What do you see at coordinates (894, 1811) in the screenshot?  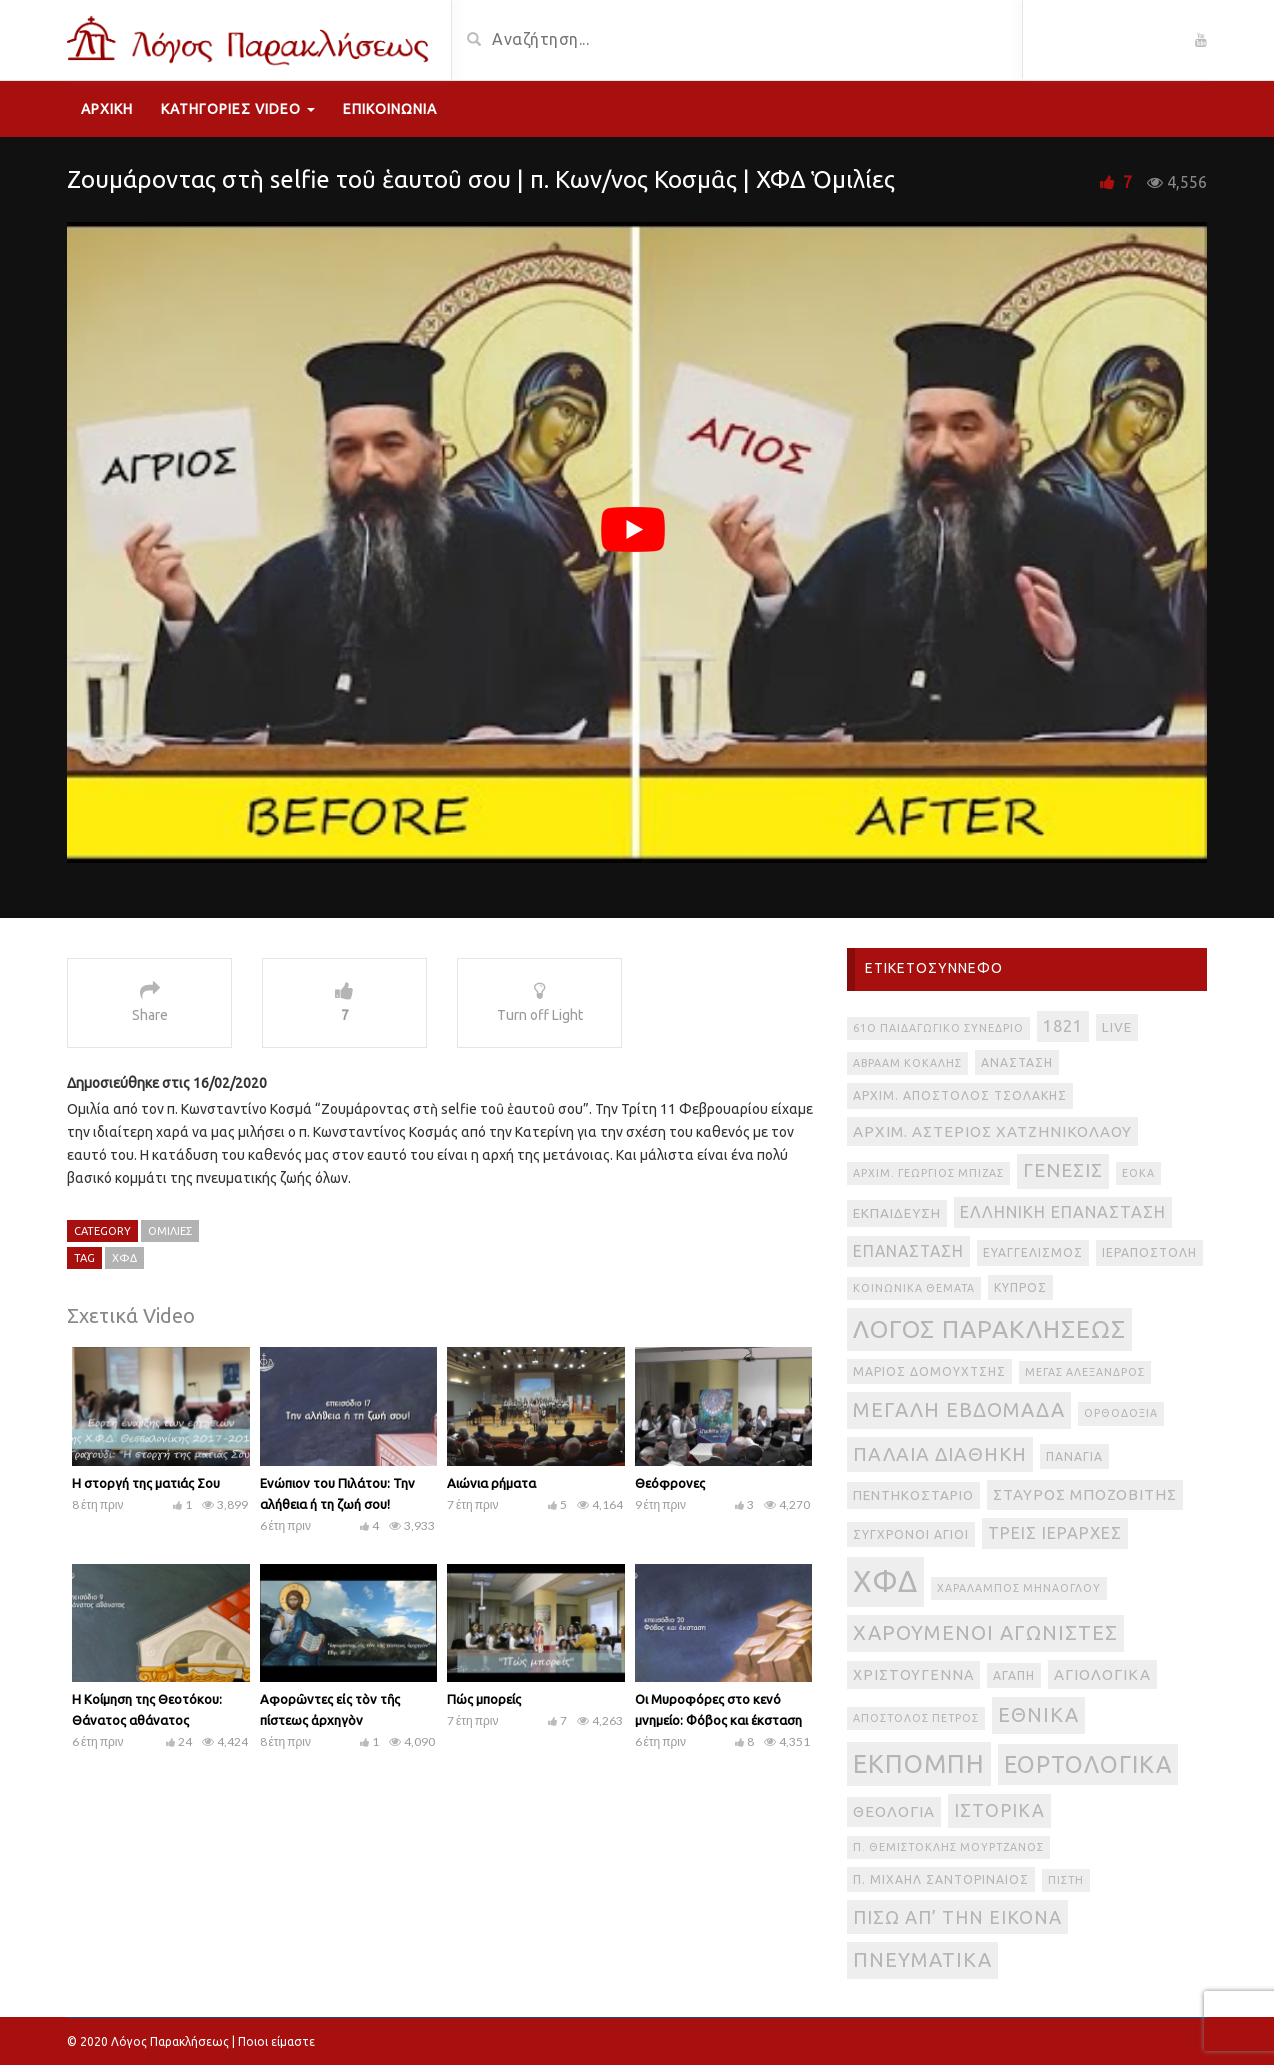 I see `θεολογία [θεολογία (6 στοιχεία)]` at bounding box center [894, 1811].